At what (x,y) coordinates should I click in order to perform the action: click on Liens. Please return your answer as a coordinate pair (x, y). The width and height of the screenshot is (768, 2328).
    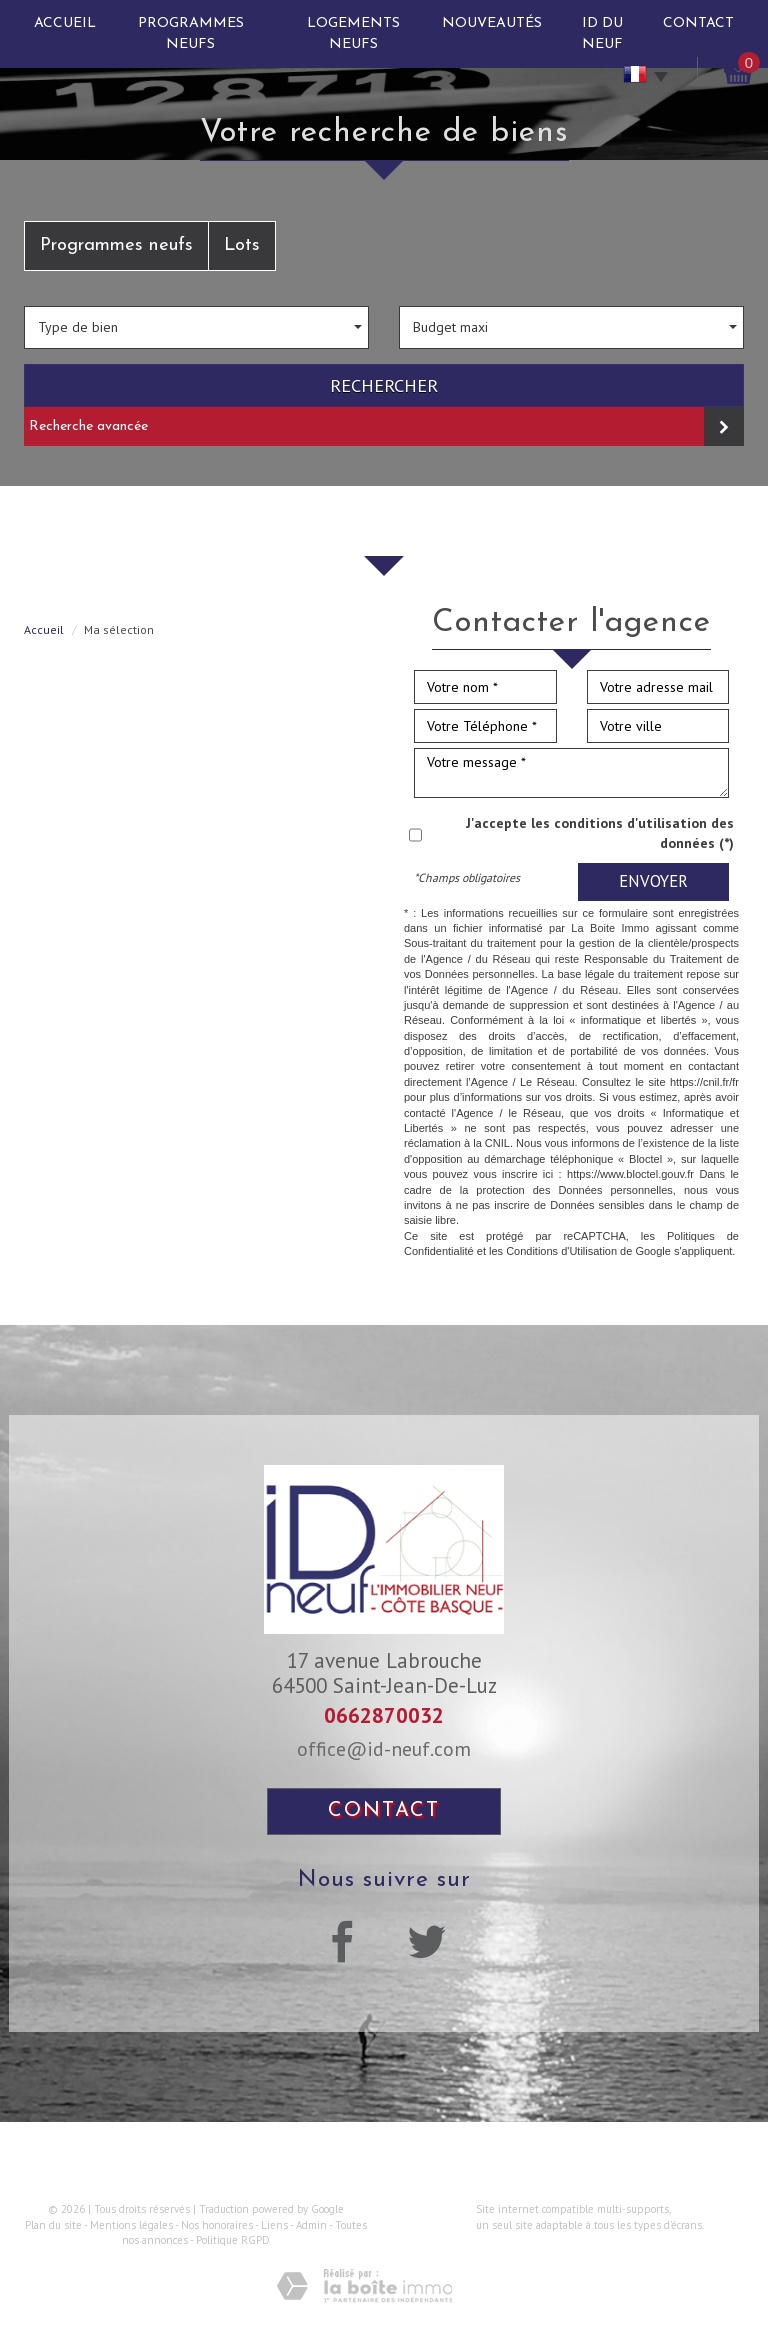
    Looking at the image, I should click on (274, 2225).